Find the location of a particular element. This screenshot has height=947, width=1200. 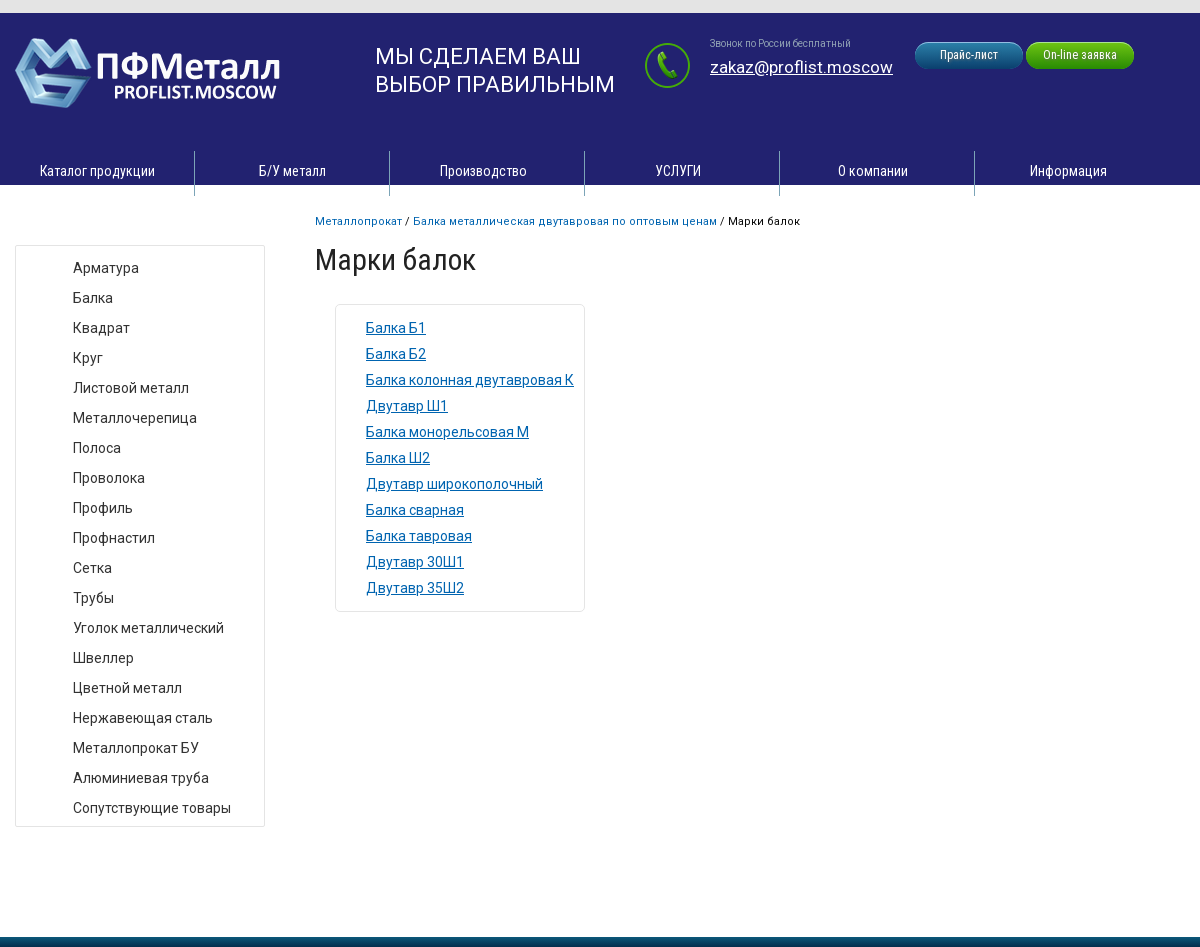

Металлочерепица is located at coordinates (135, 418).